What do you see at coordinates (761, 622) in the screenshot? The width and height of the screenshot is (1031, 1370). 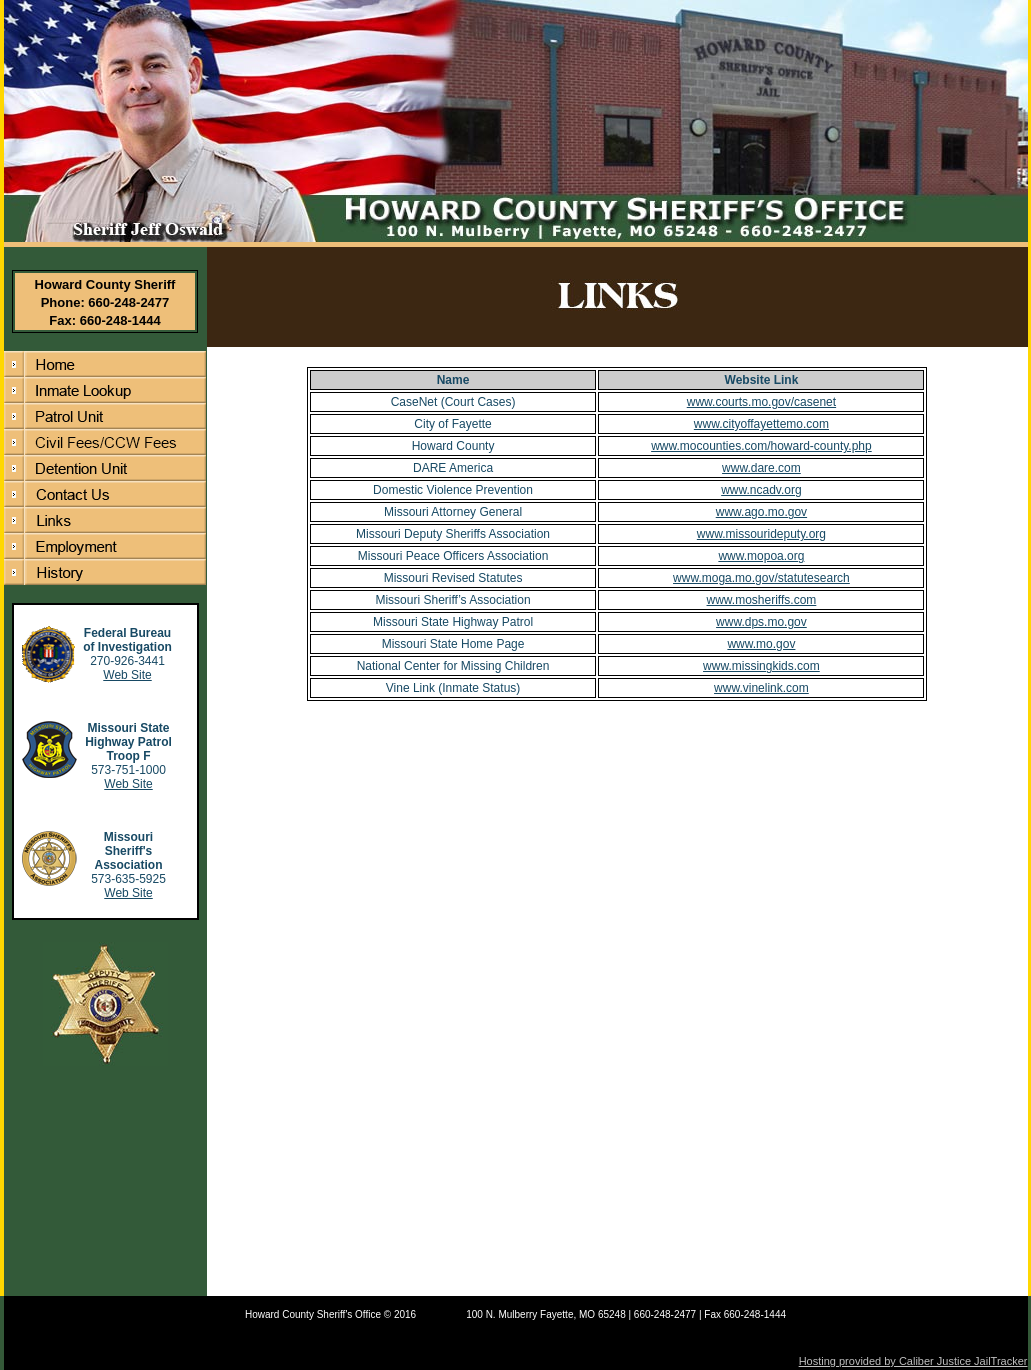 I see `www.dps.mo.gov` at bounding box center [761, 622].